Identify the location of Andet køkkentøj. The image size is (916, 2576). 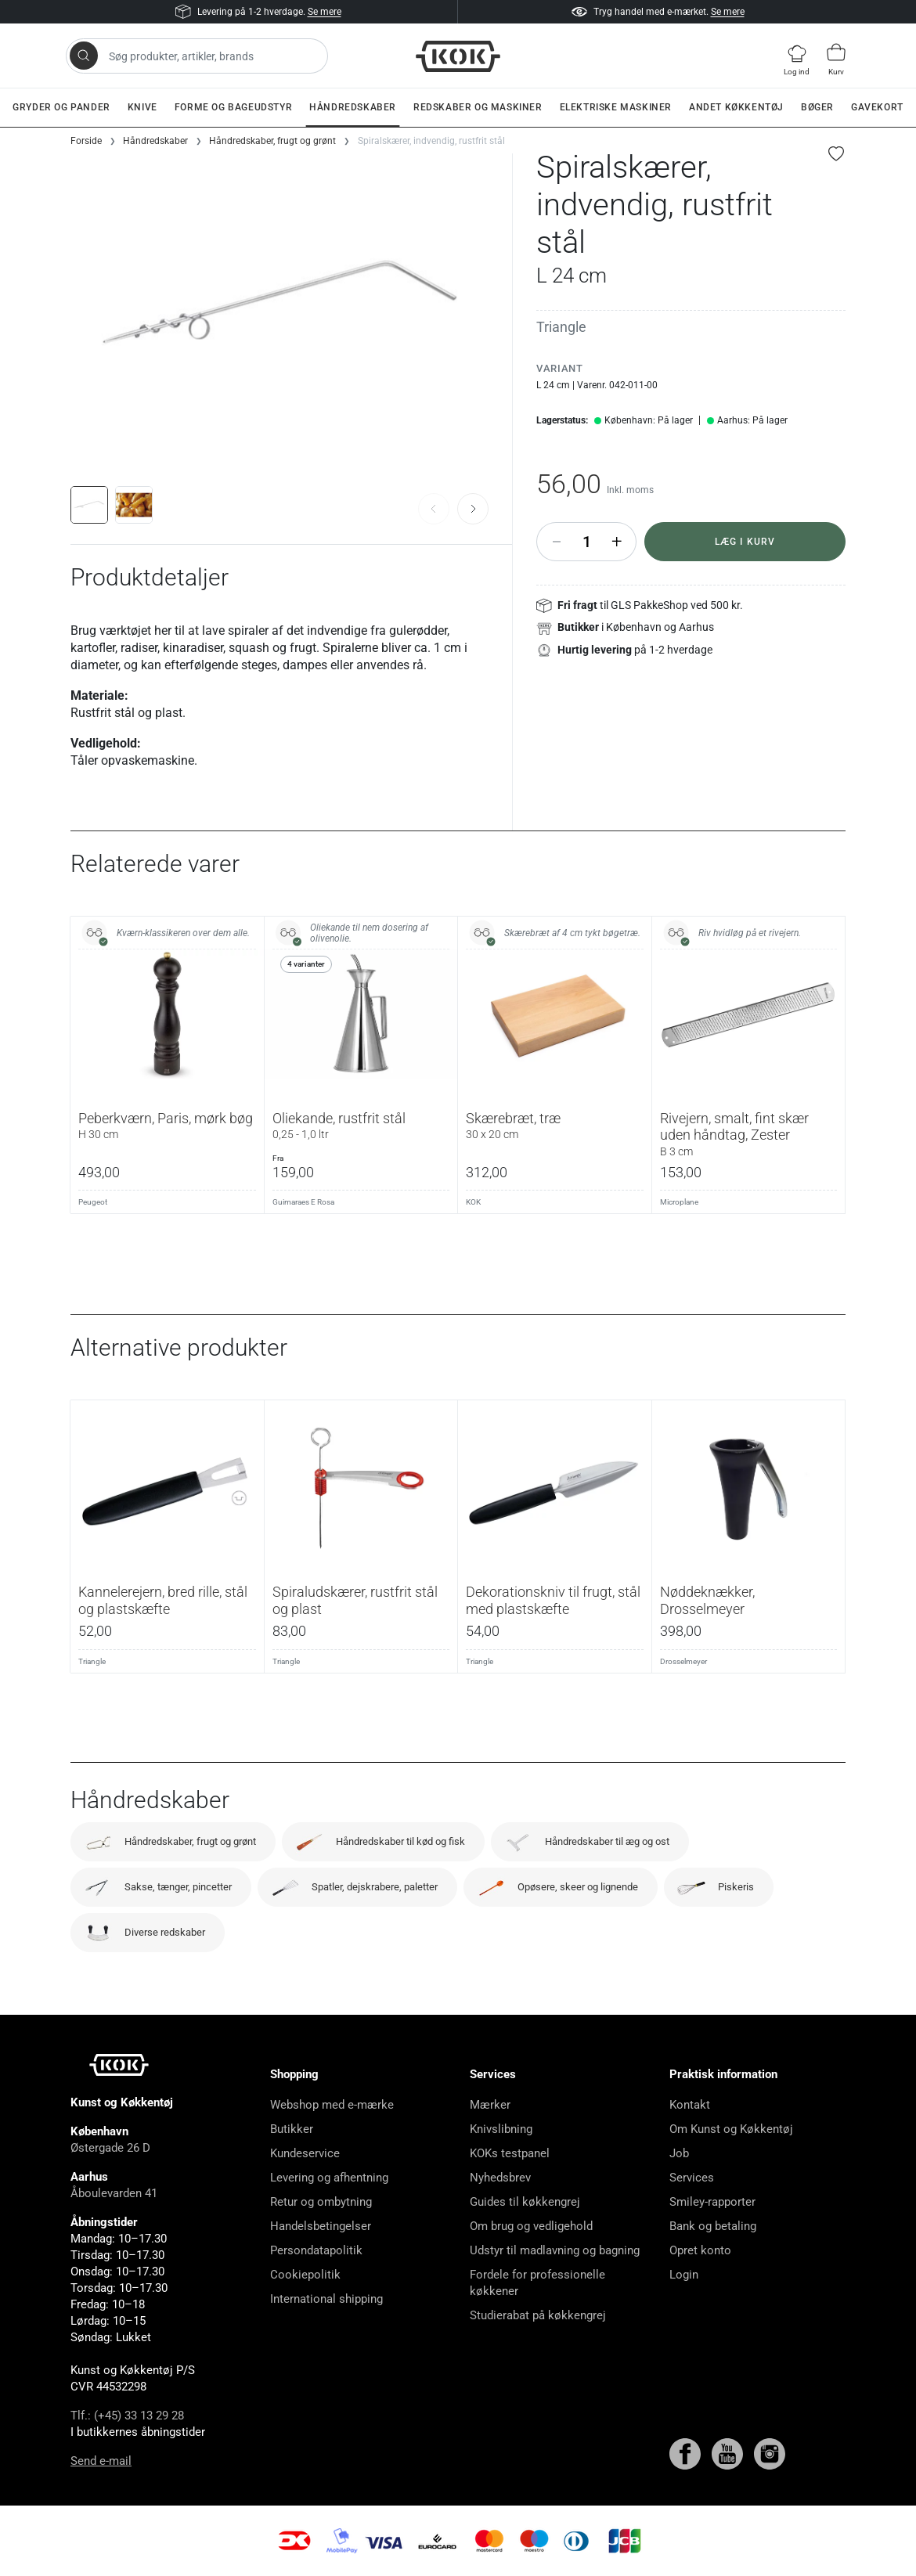
(736, 107).